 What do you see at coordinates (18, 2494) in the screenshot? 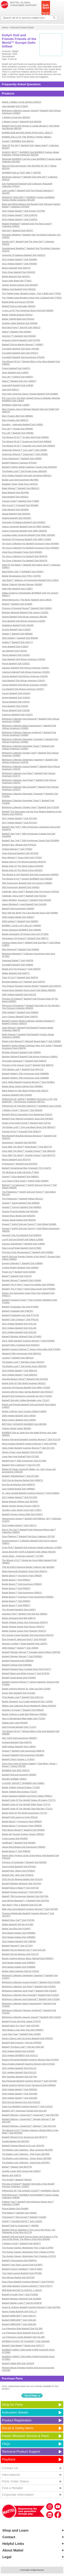
I see `Corporate Information` at bounding box center [18, 2494].